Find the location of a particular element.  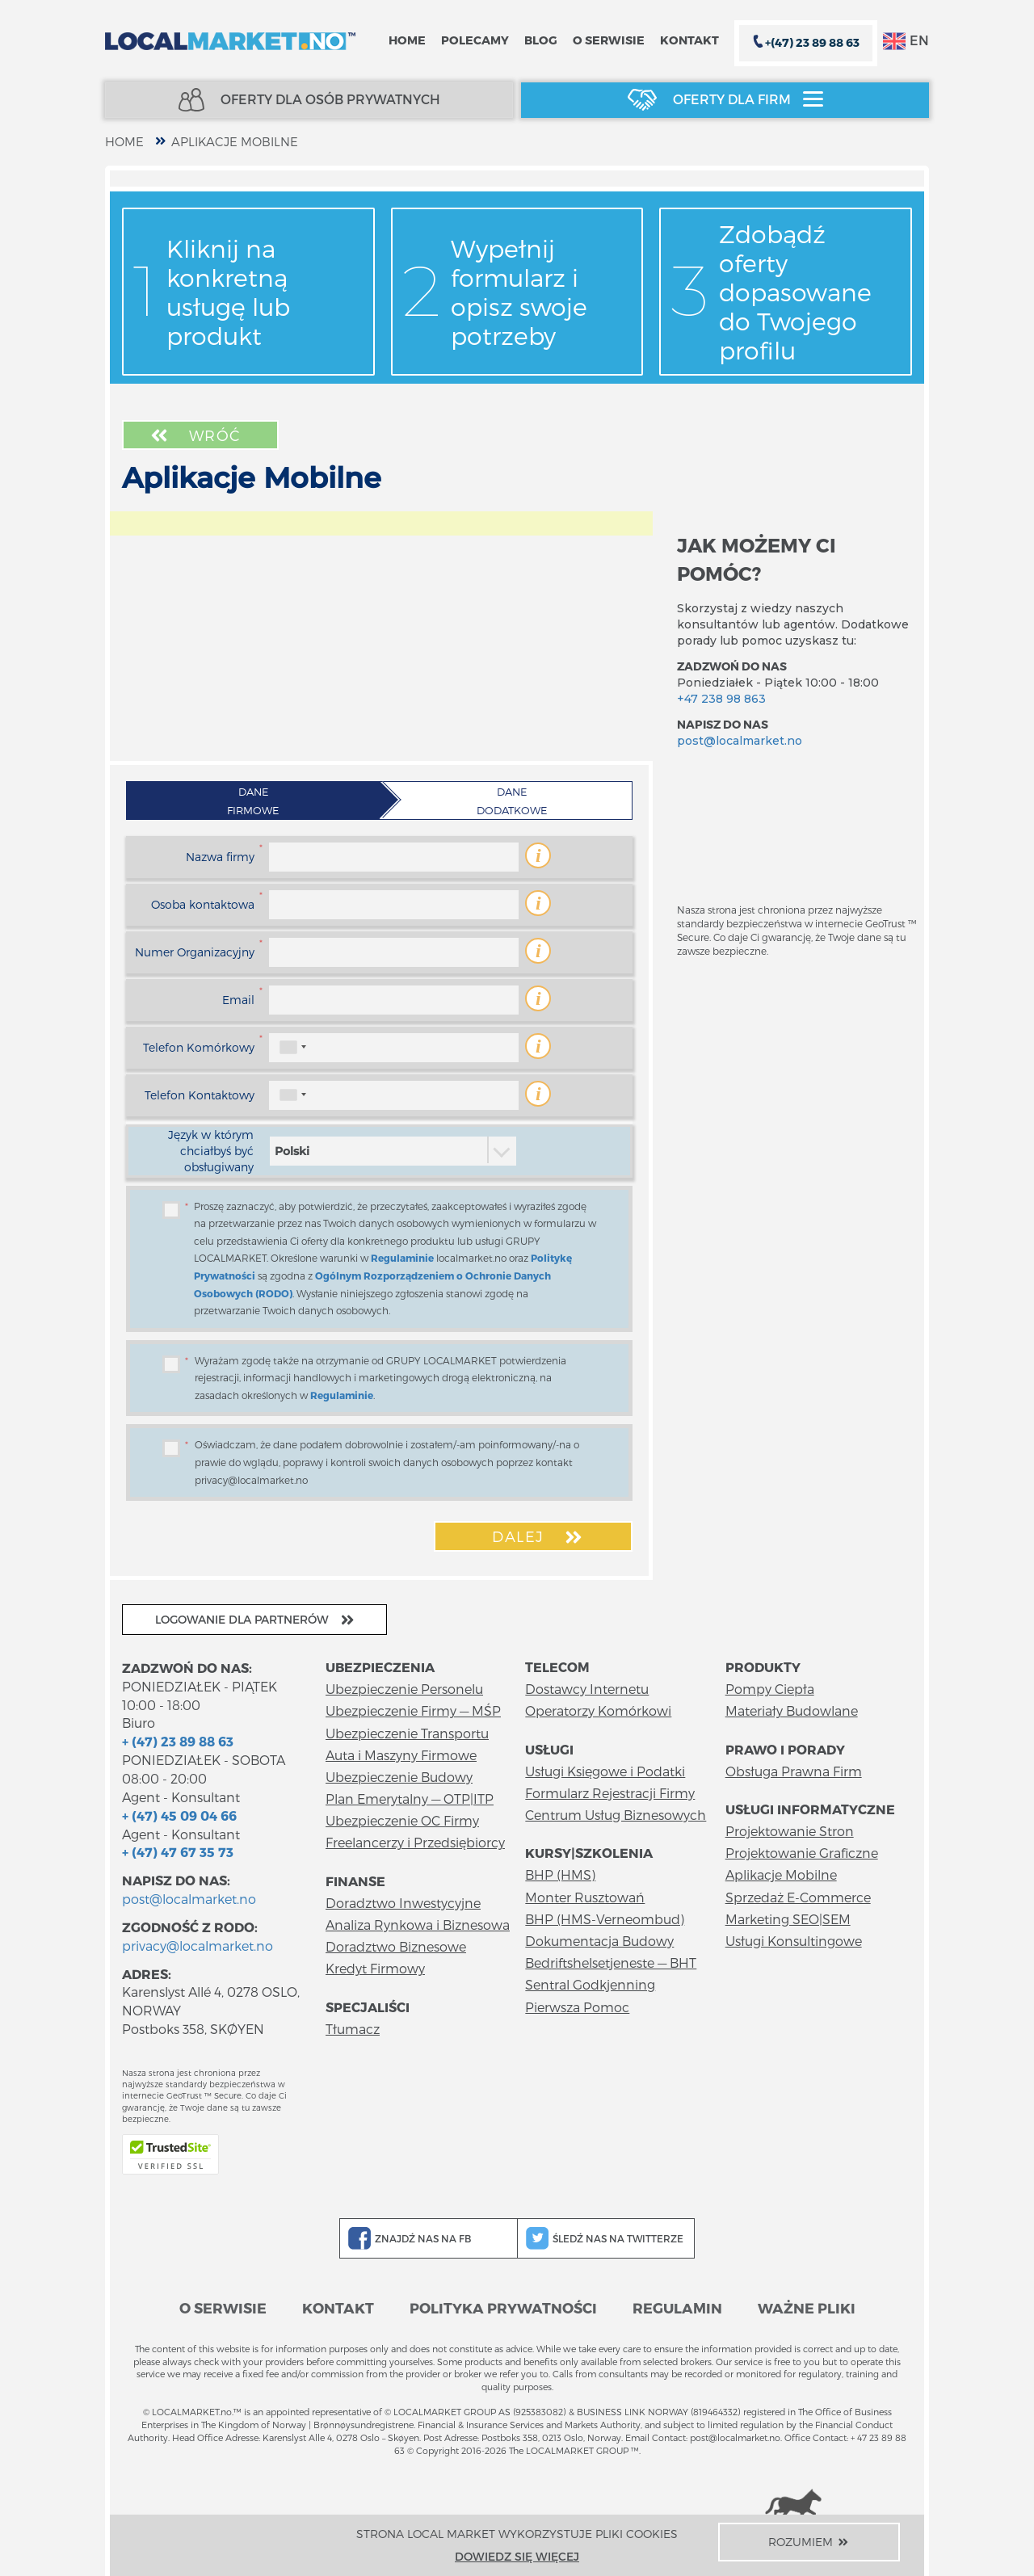

Rozumiem is located at coordinates (809, 2542).